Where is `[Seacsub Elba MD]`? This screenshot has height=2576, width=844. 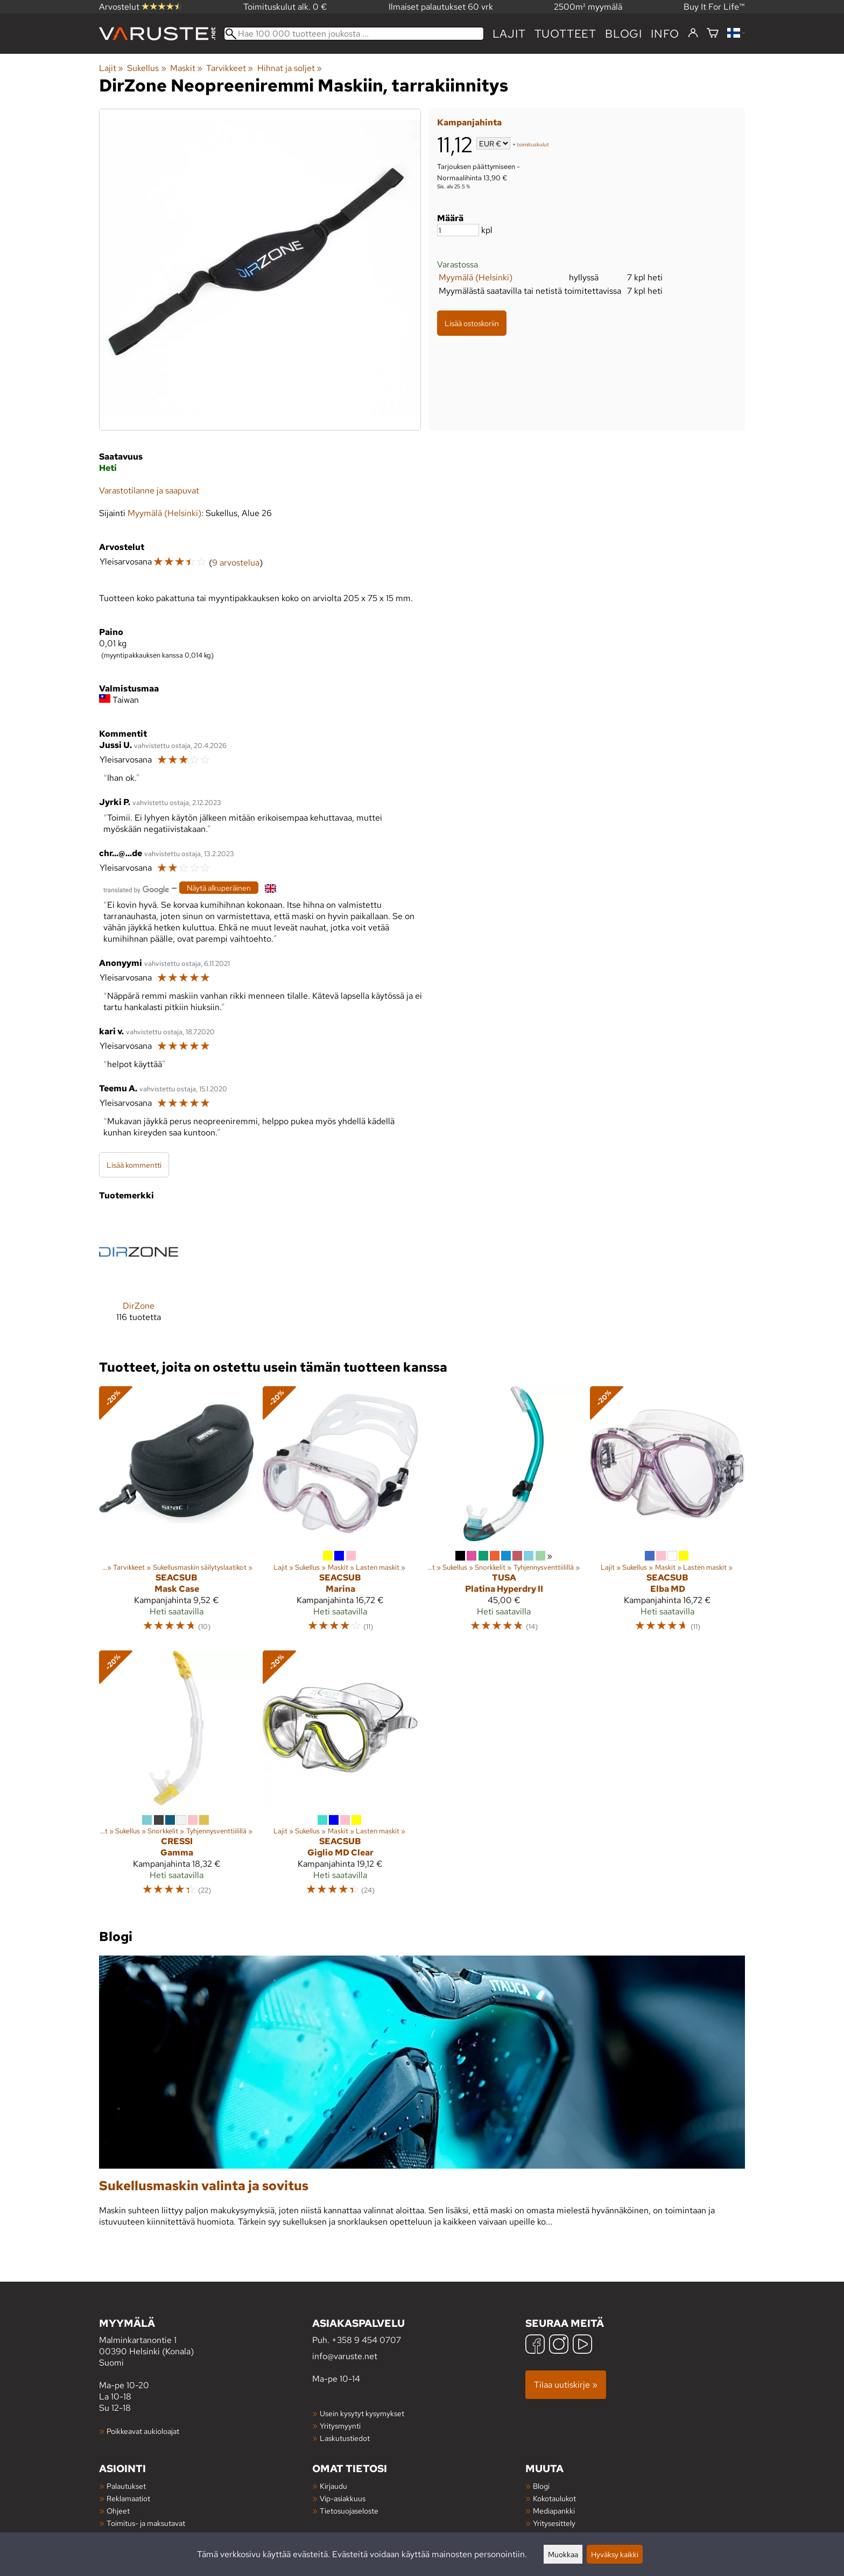
[Seacsub Elba MD] is located at coordinates (667, 1513).